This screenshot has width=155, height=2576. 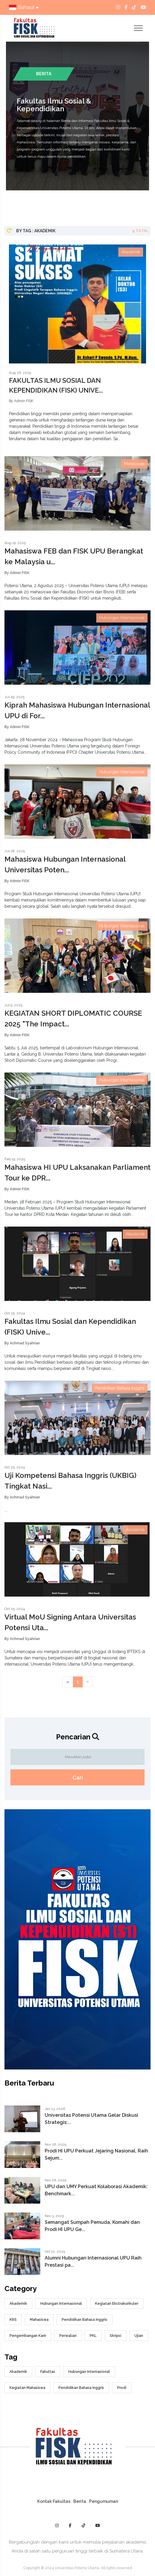 I want to click on Virtual MoU Signing Antara Universitas Potensi Uta..., so click(x=70, y=1622).